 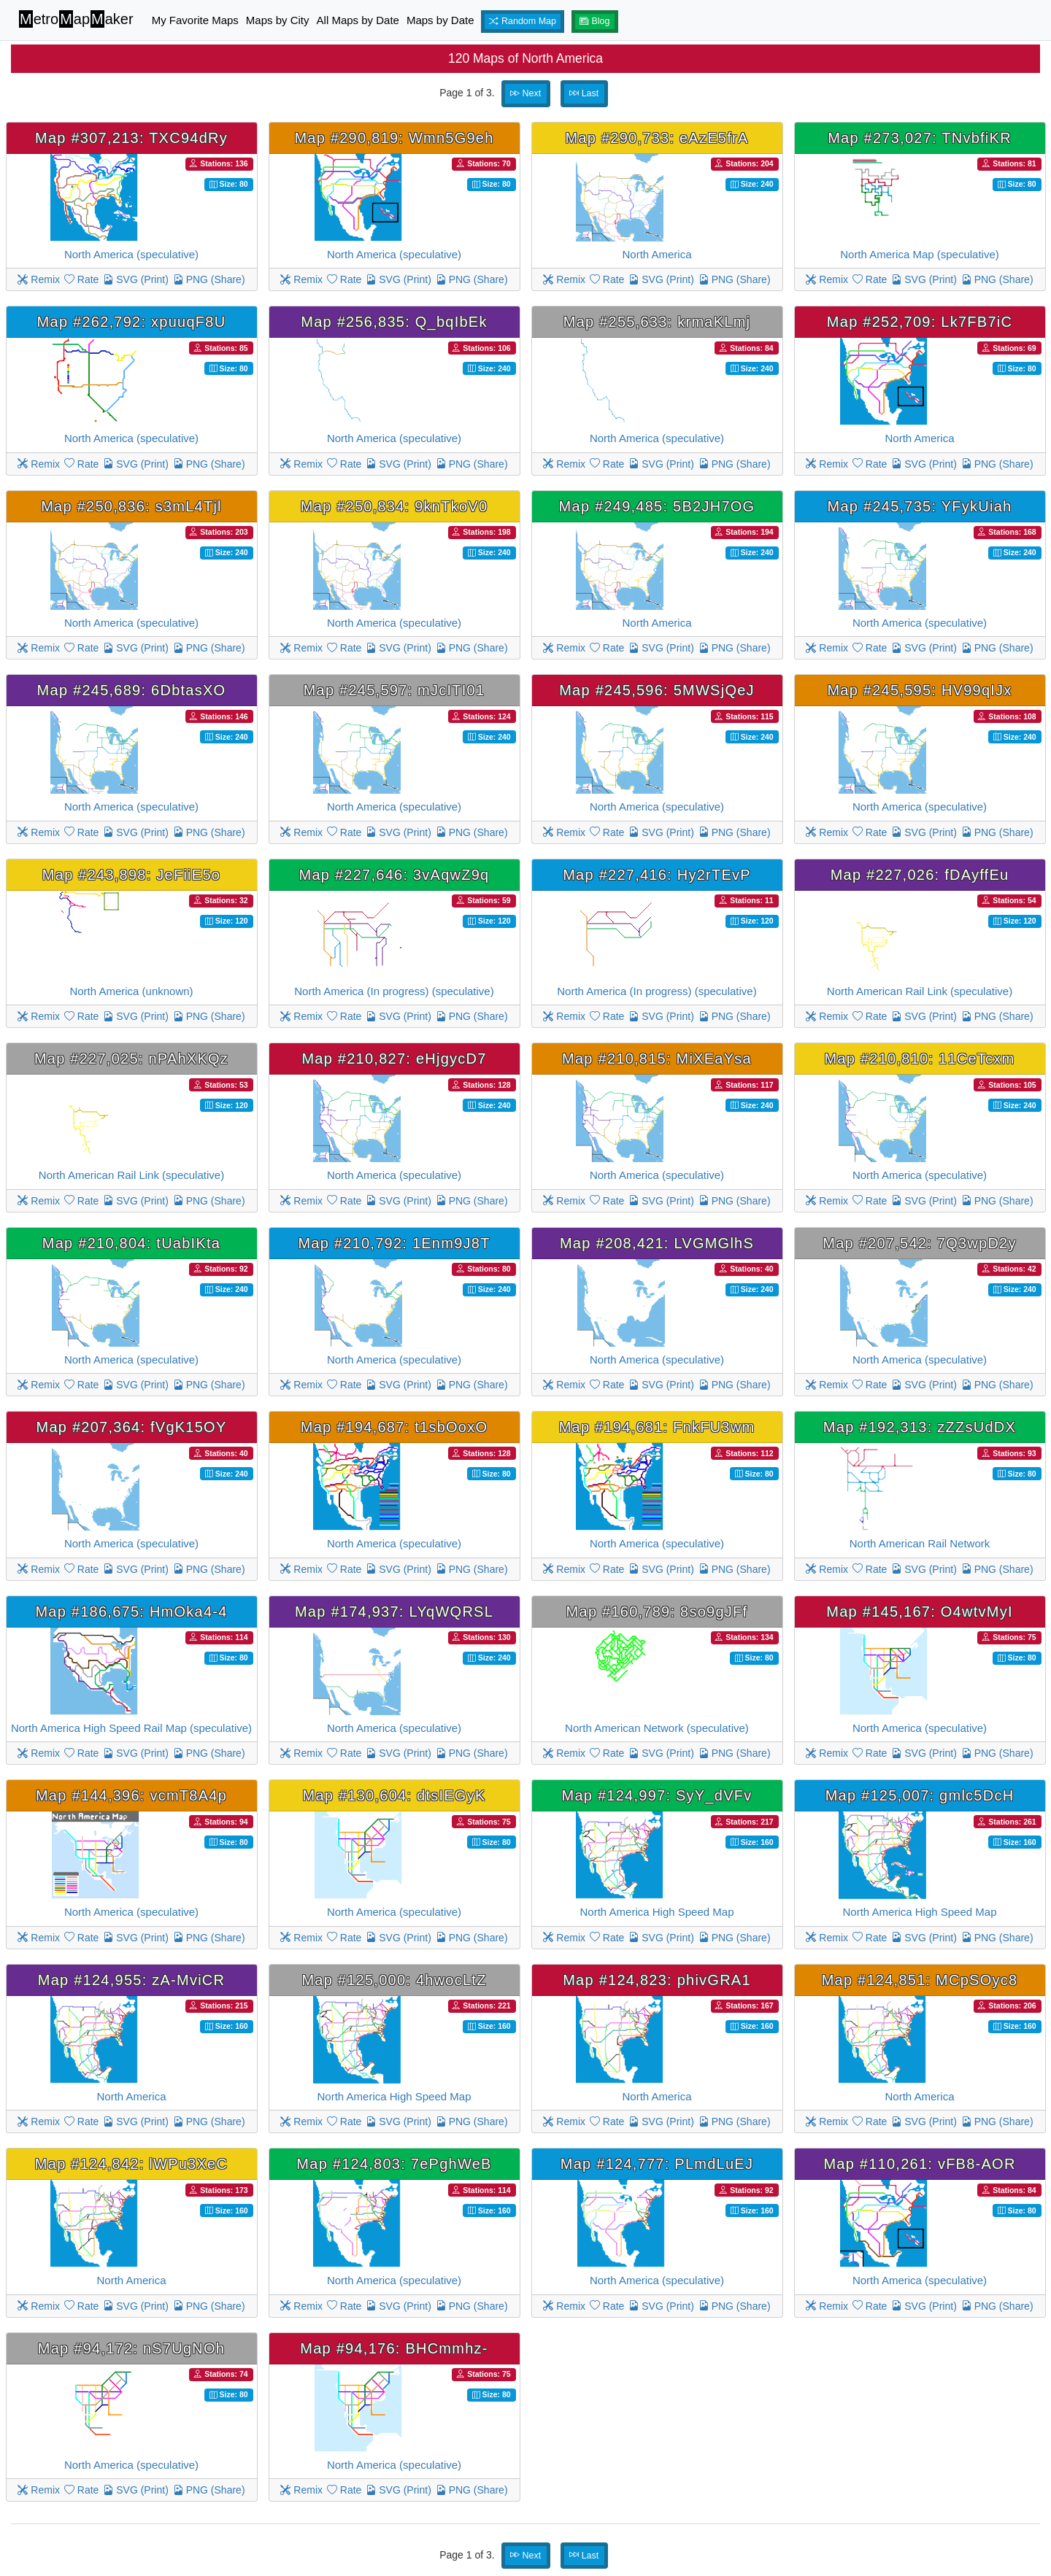 What do you see at coordinates (920, 1795) in the screenshot?
I see `Map #125,007: gmlc5DcH` at bounding box center [920, 1795].